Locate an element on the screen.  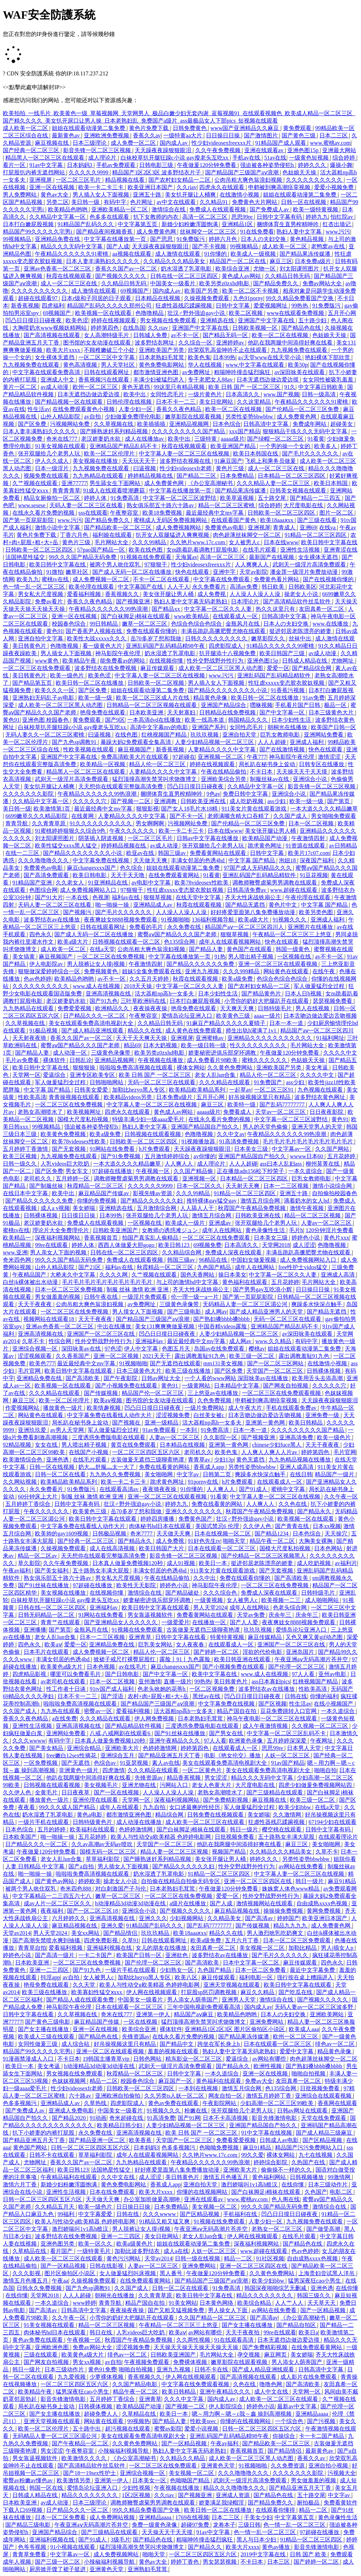
成人免费视频一区二区 is located at coordinates (101, 579).